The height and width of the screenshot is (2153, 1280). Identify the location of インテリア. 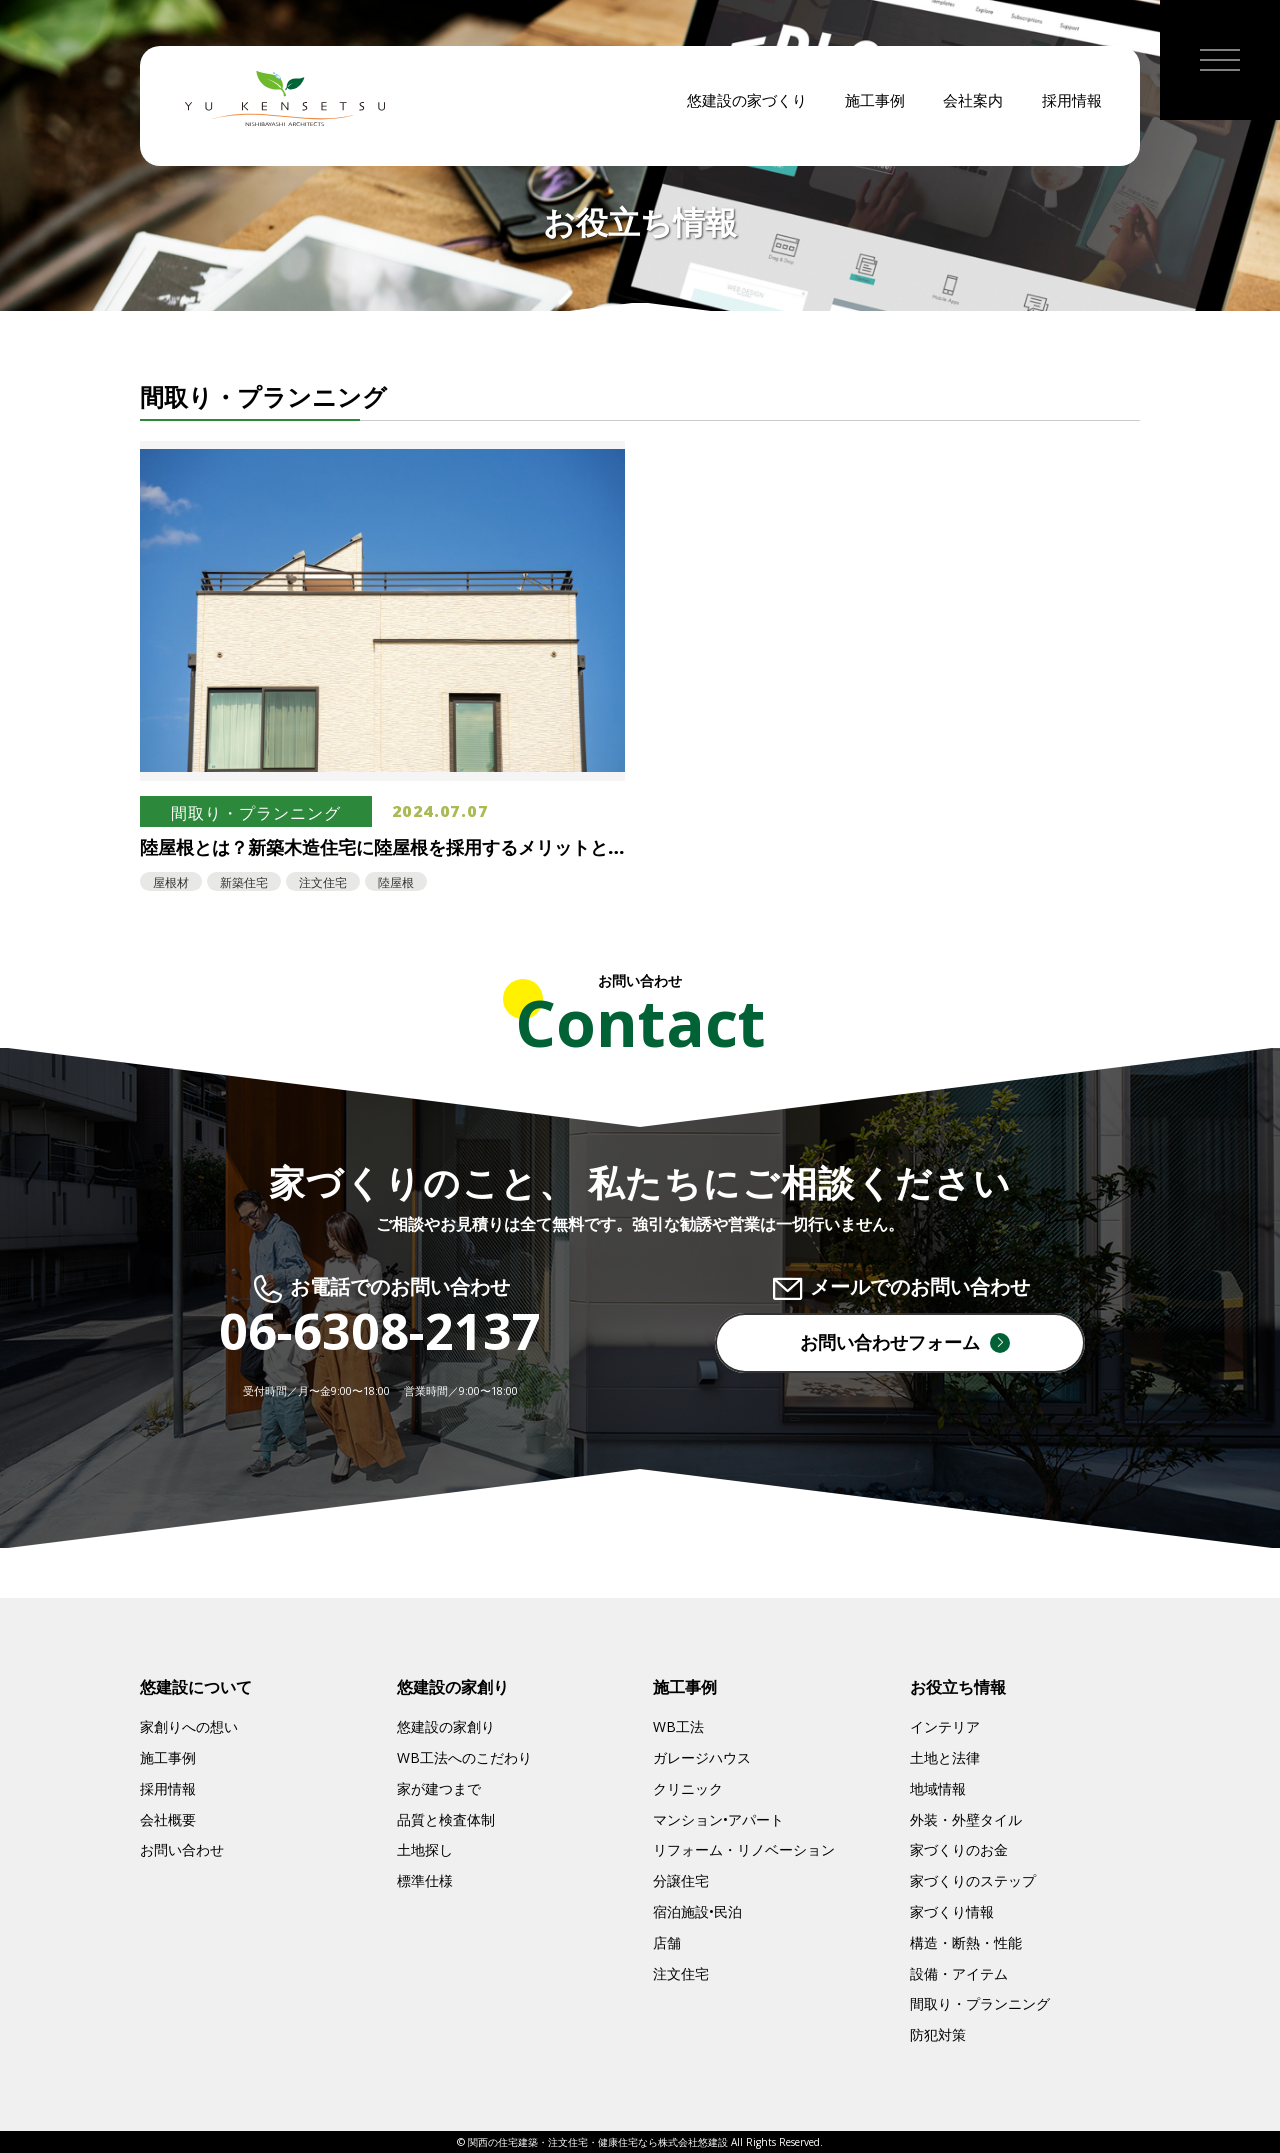
(945, 1726).